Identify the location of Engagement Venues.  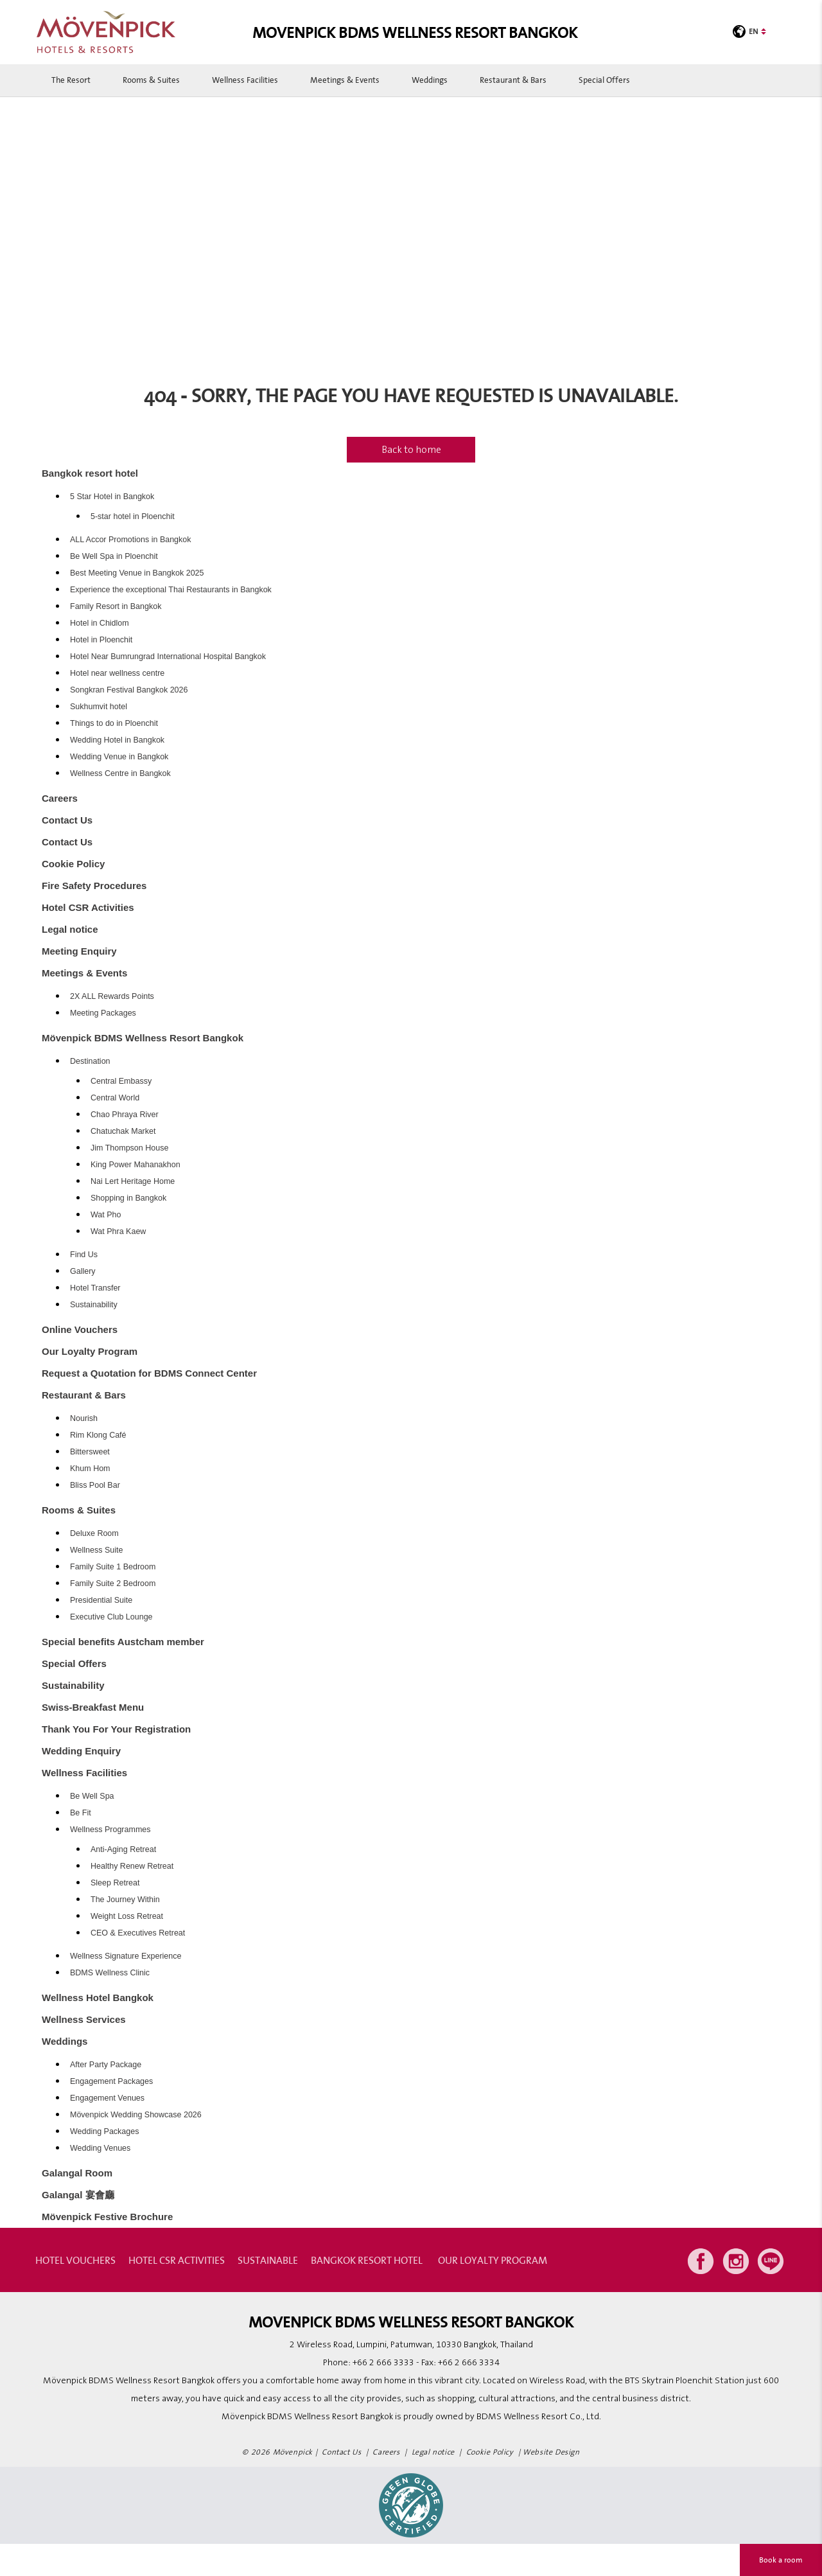
(107, 2098).